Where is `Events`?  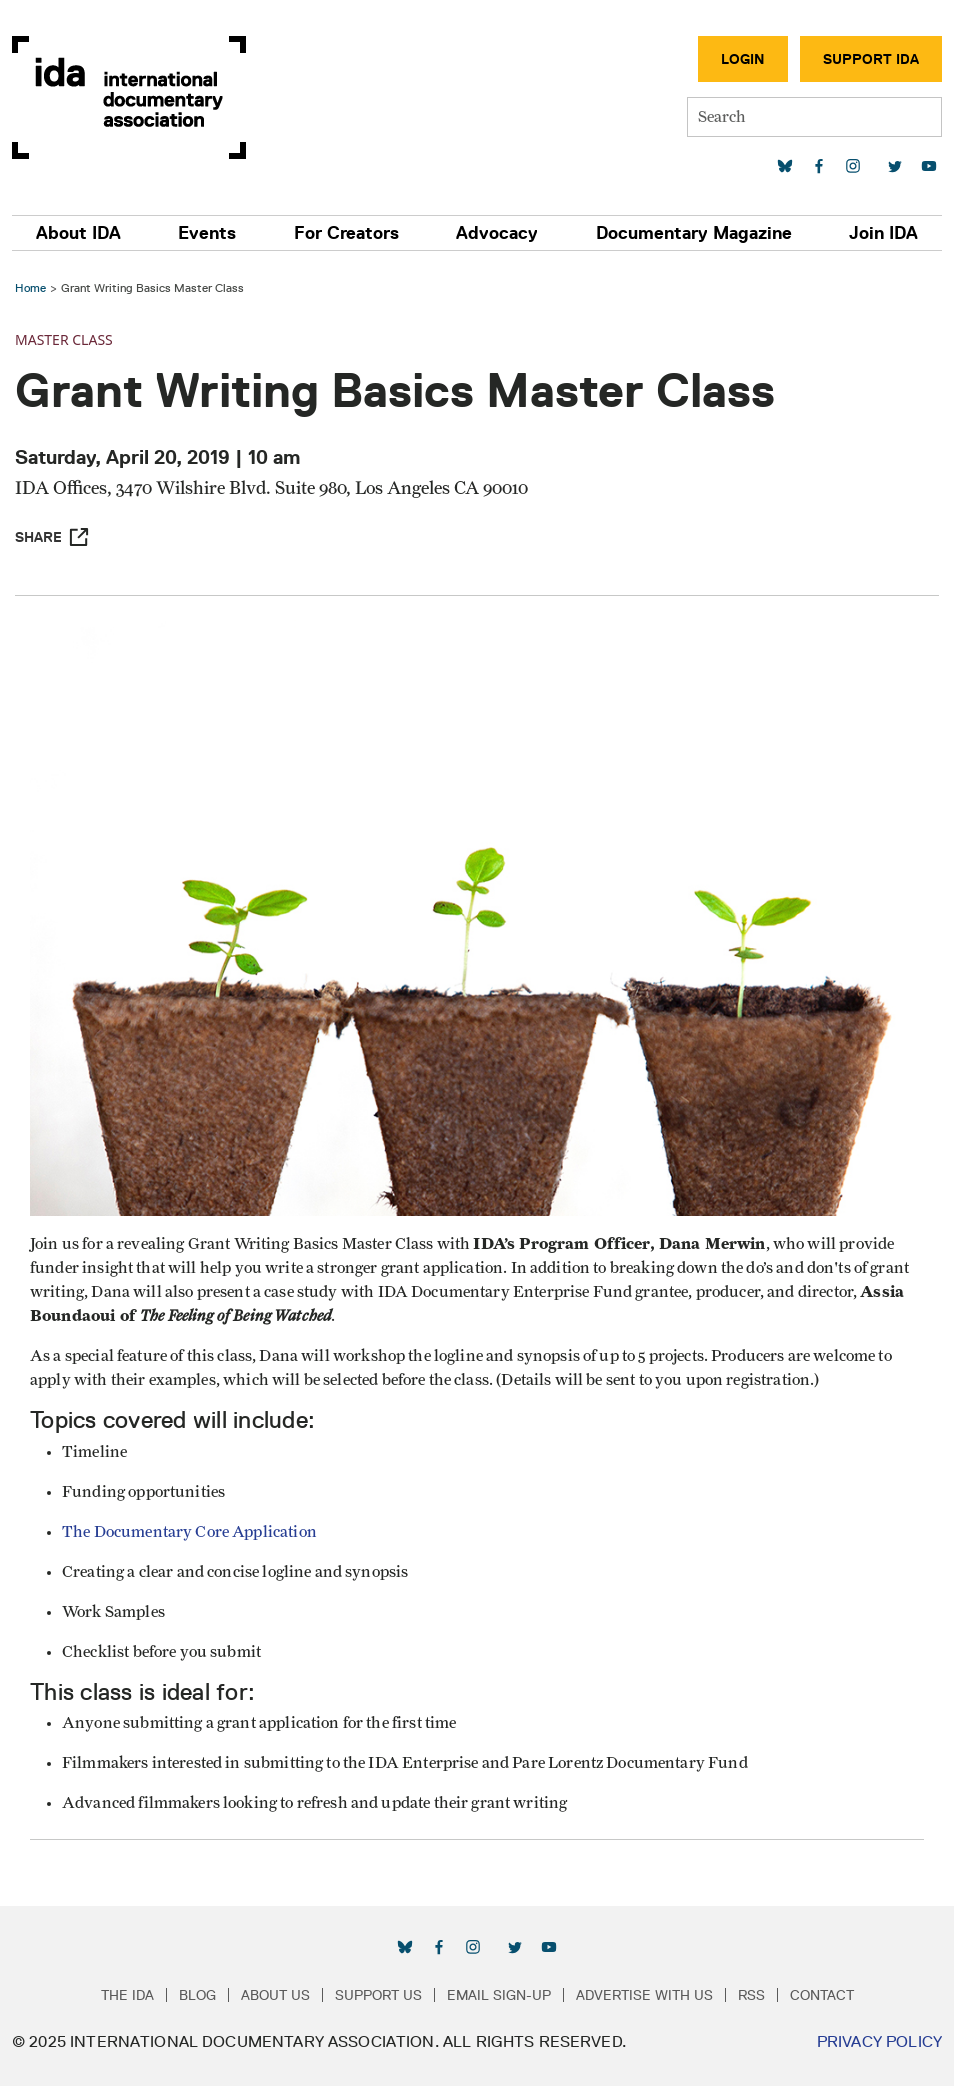 Events is located at coordinates (207, 233).